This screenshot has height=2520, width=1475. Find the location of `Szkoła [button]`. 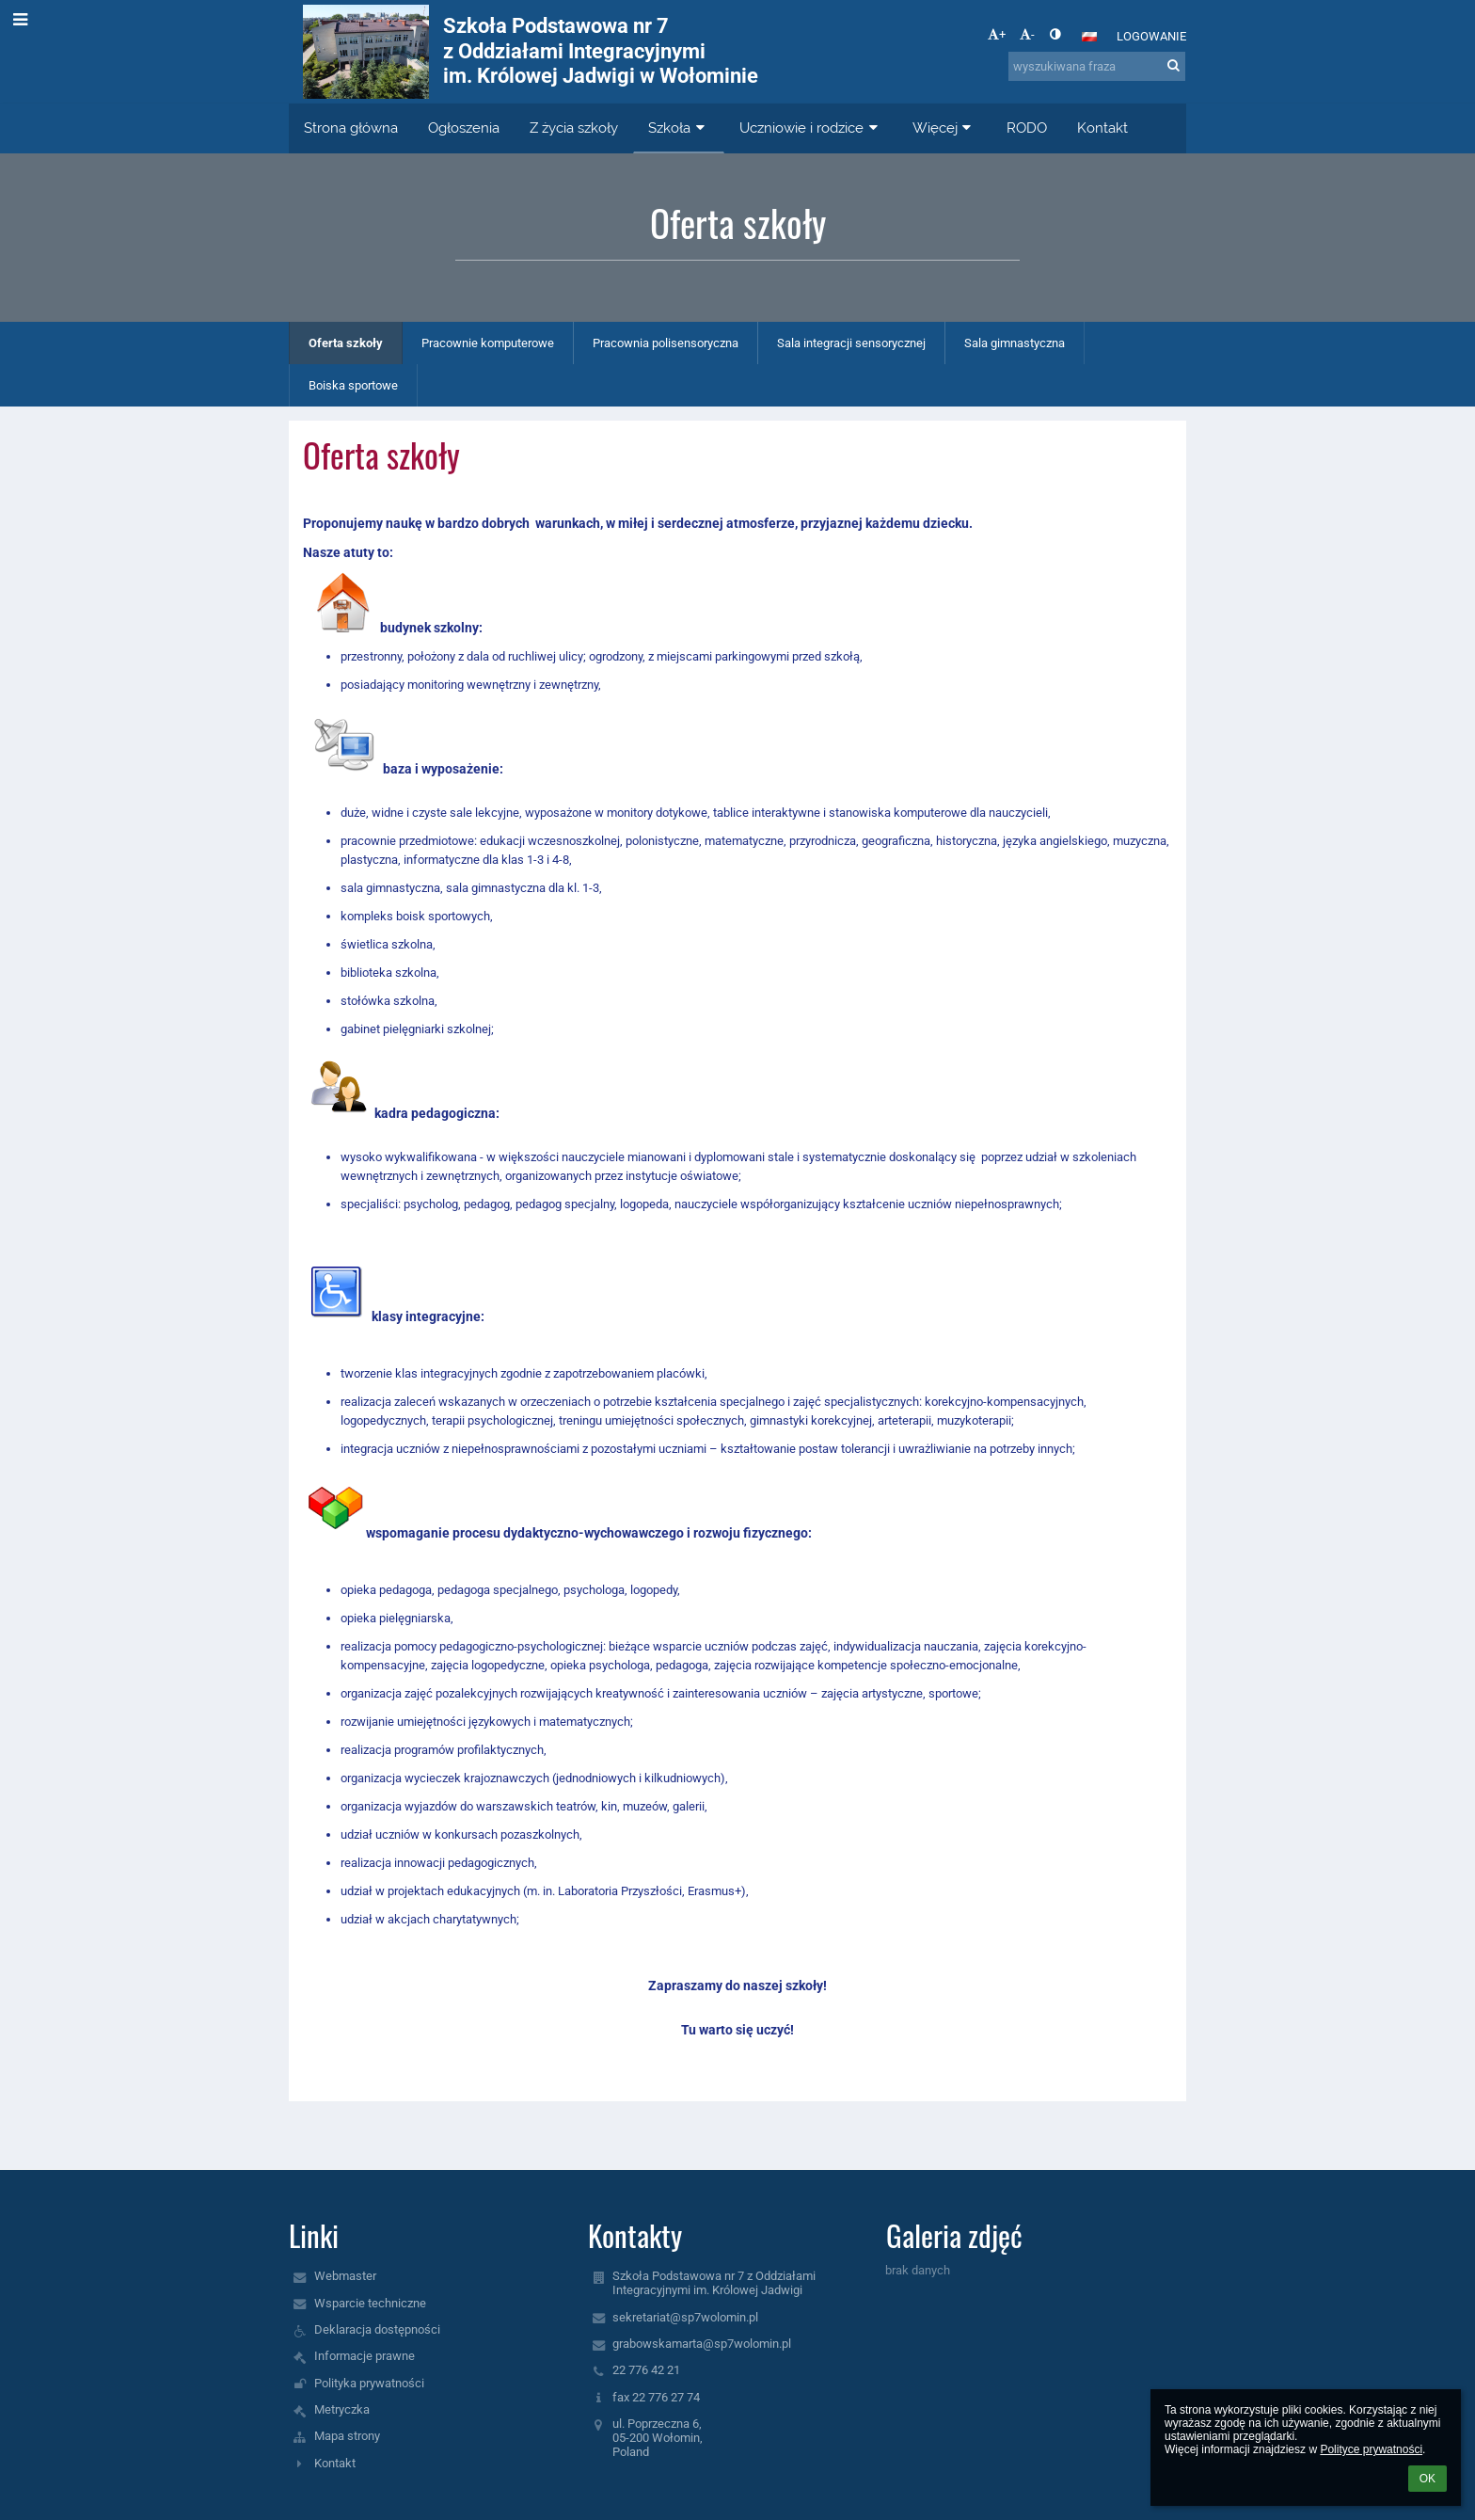

Szkoła [button] is located at coordinates (678, 128).